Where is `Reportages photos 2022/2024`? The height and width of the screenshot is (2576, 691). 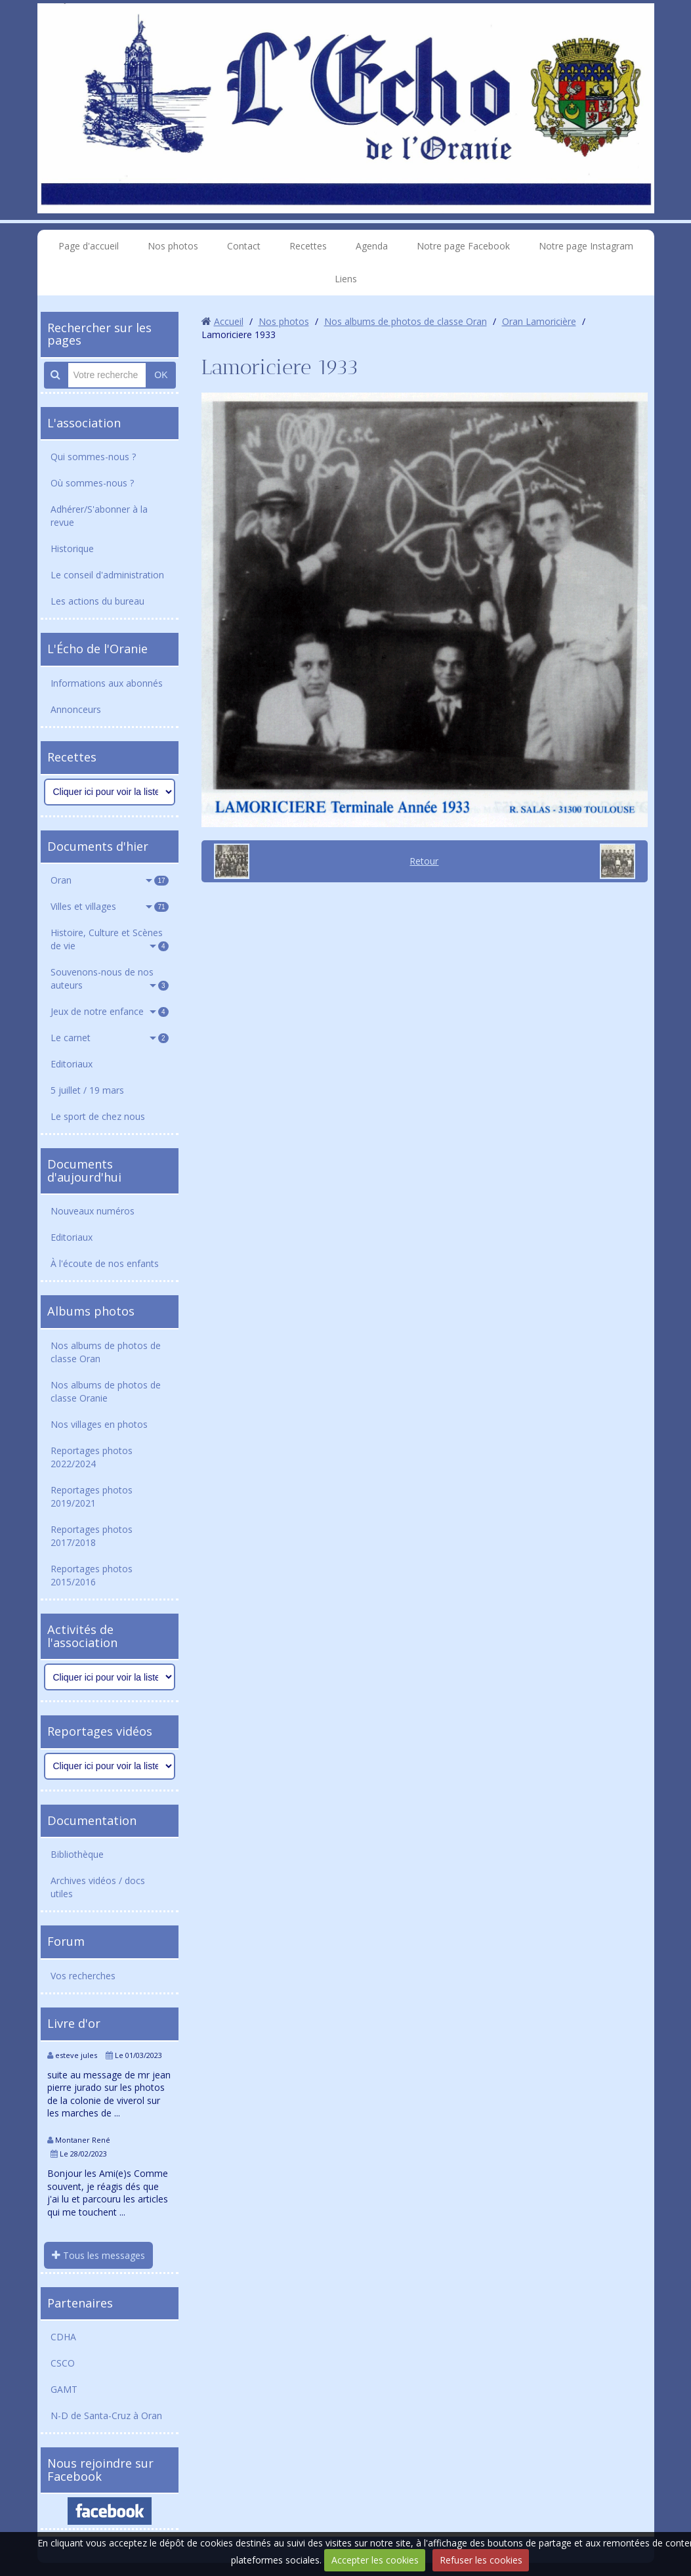 Reportages photos 2022/2024 is located at coordinates (92, 1457).